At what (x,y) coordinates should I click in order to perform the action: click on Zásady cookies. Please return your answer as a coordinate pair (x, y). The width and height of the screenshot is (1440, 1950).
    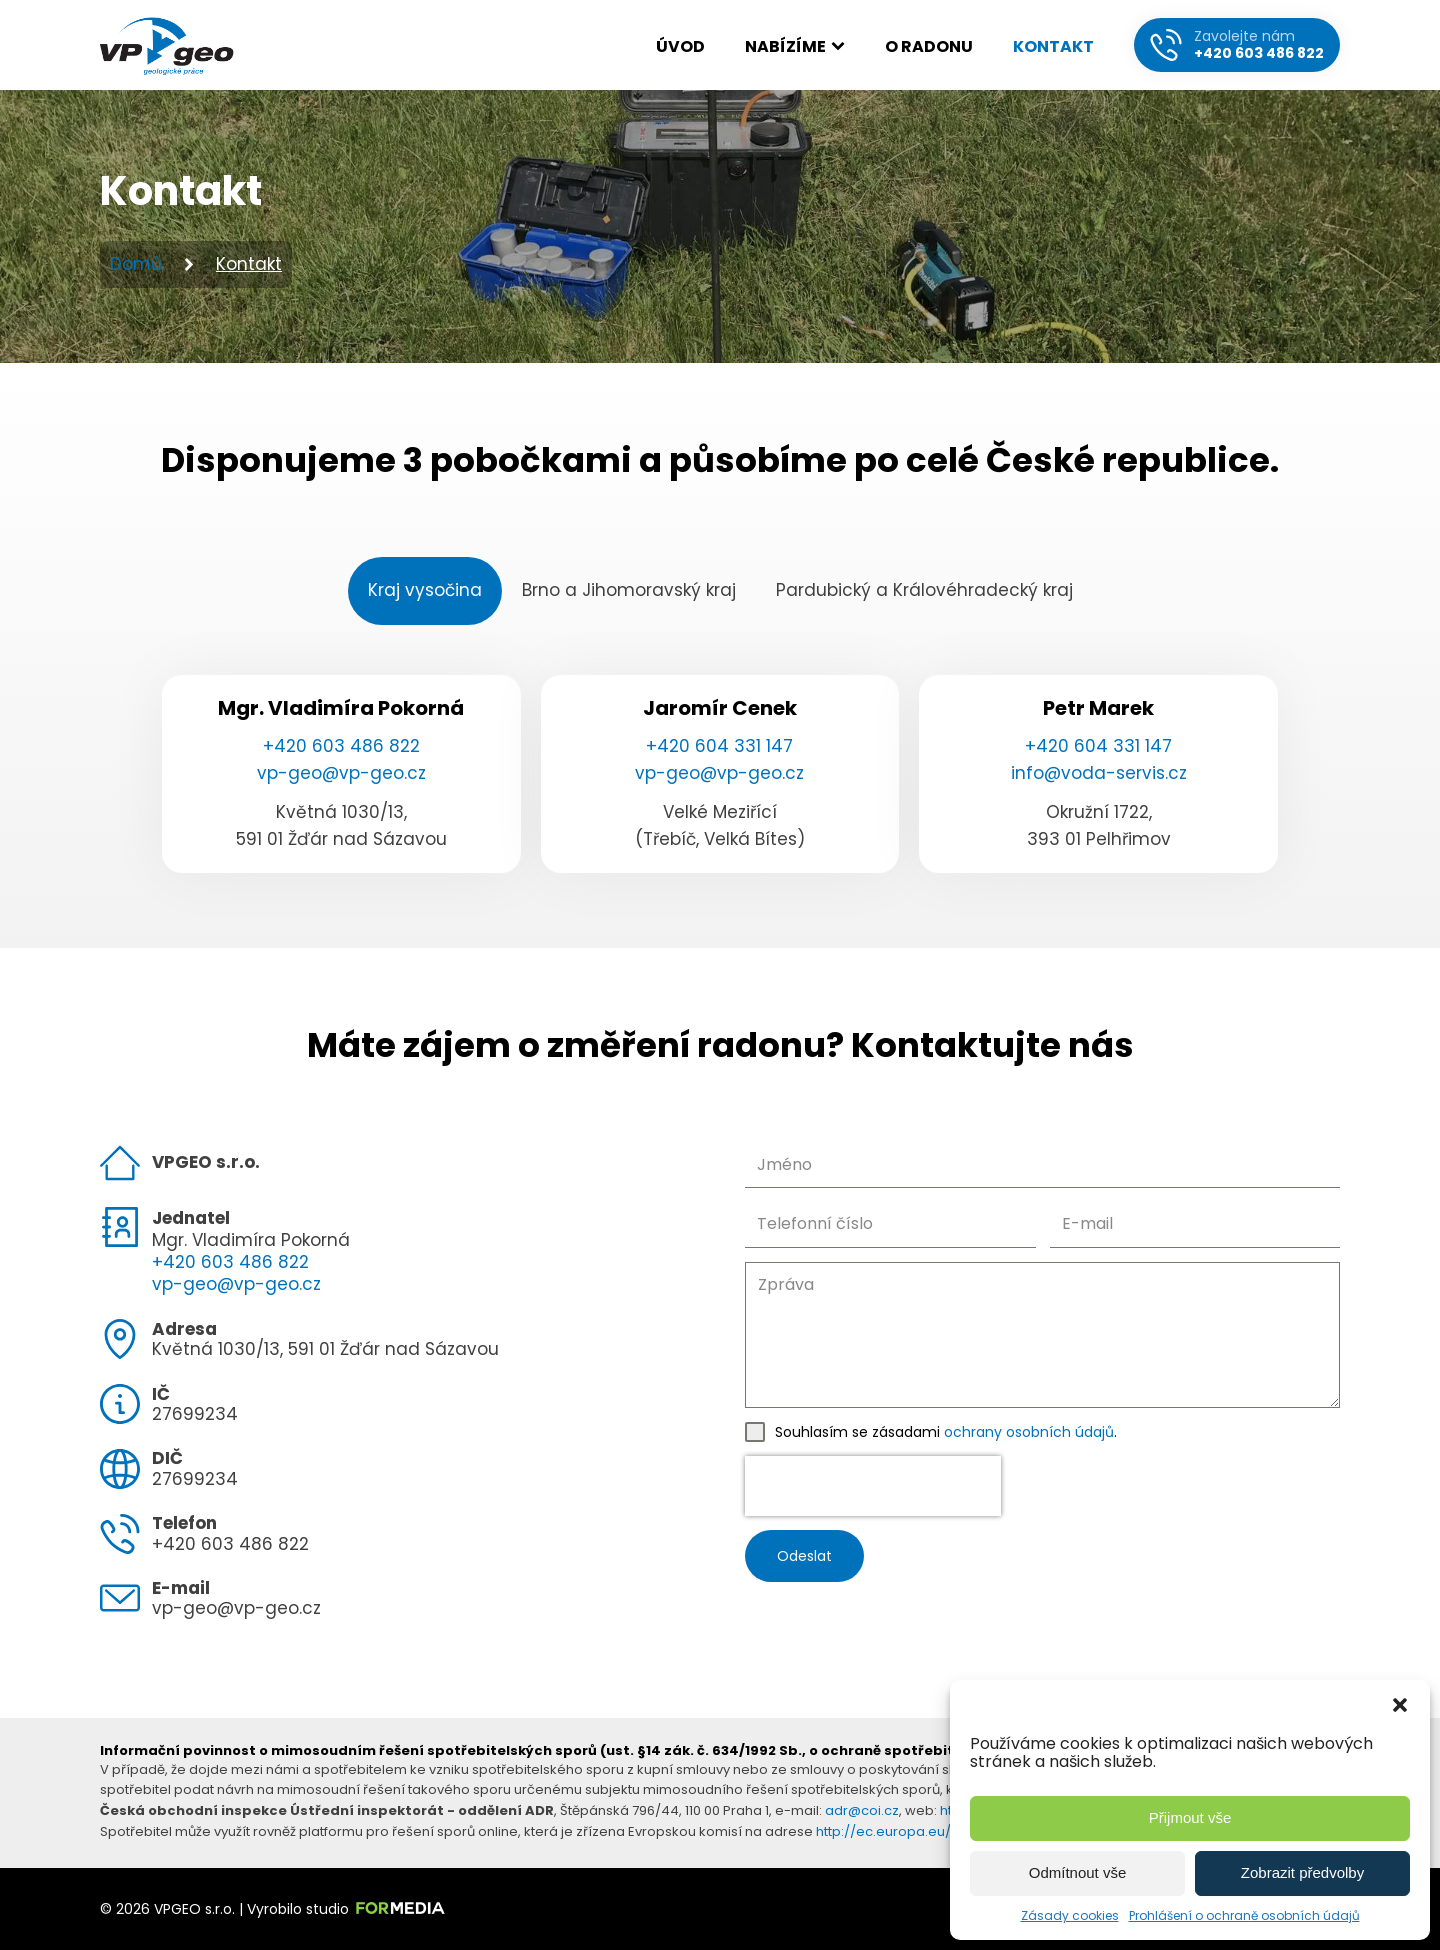
    Looking at the image, I should click on (1070, 1915).